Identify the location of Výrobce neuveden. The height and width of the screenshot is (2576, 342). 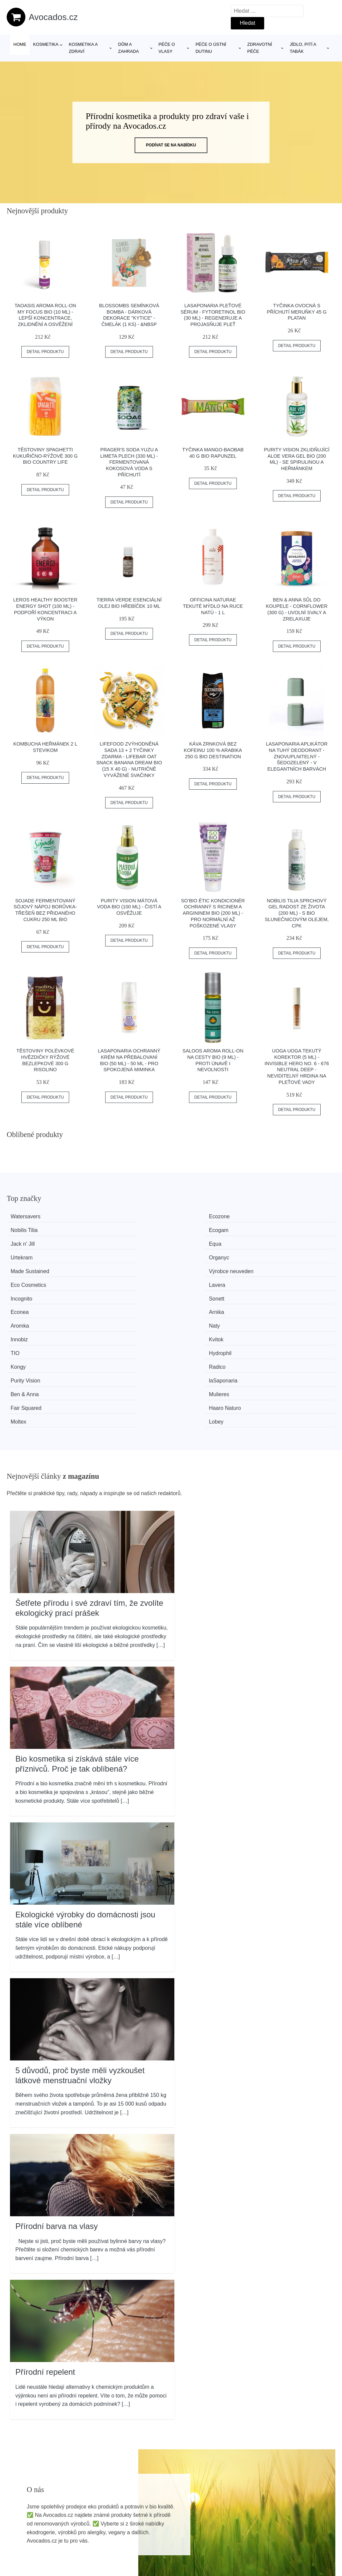
(122, 1241).